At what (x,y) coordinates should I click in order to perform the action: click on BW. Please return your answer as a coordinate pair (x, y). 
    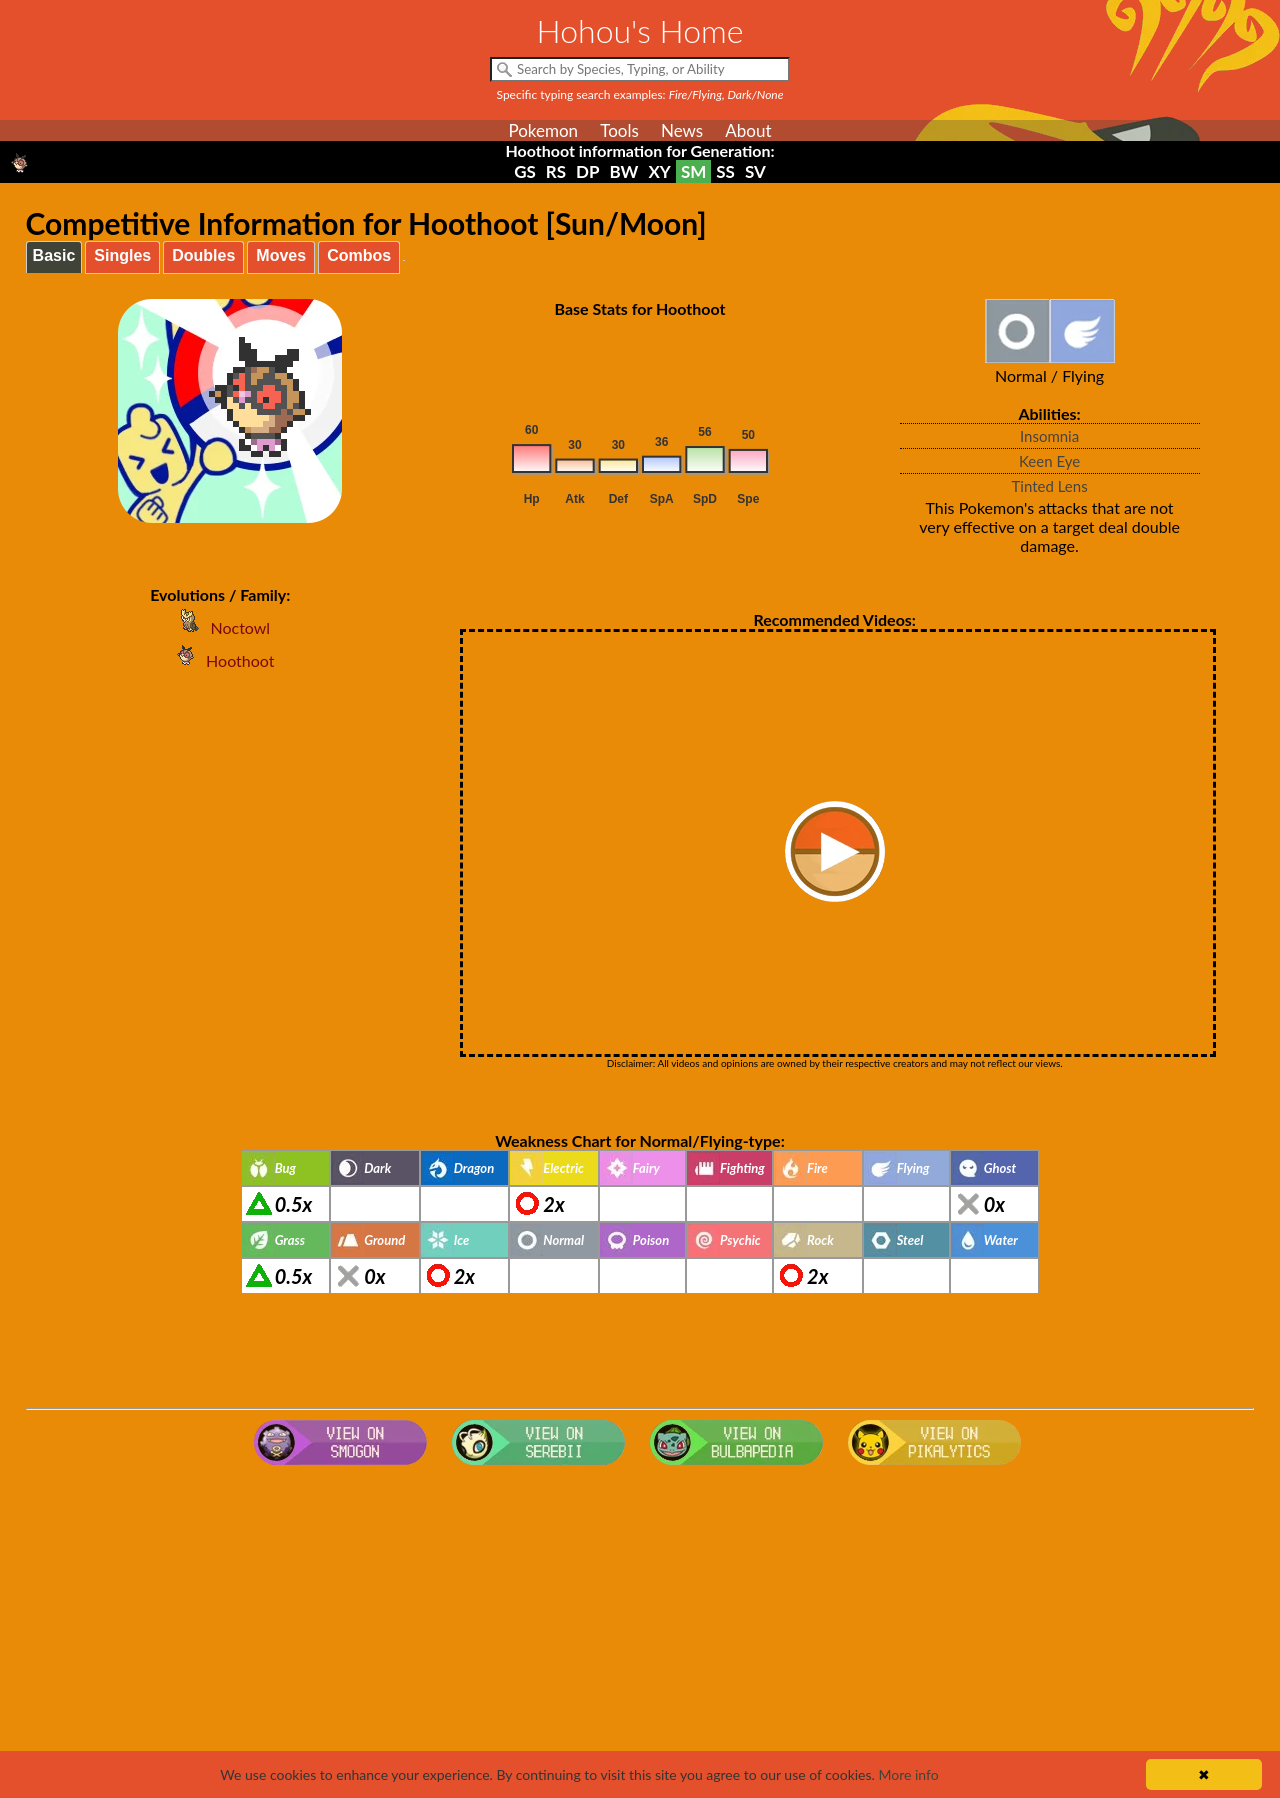
    Looking at the image, I should click on (624, 171).